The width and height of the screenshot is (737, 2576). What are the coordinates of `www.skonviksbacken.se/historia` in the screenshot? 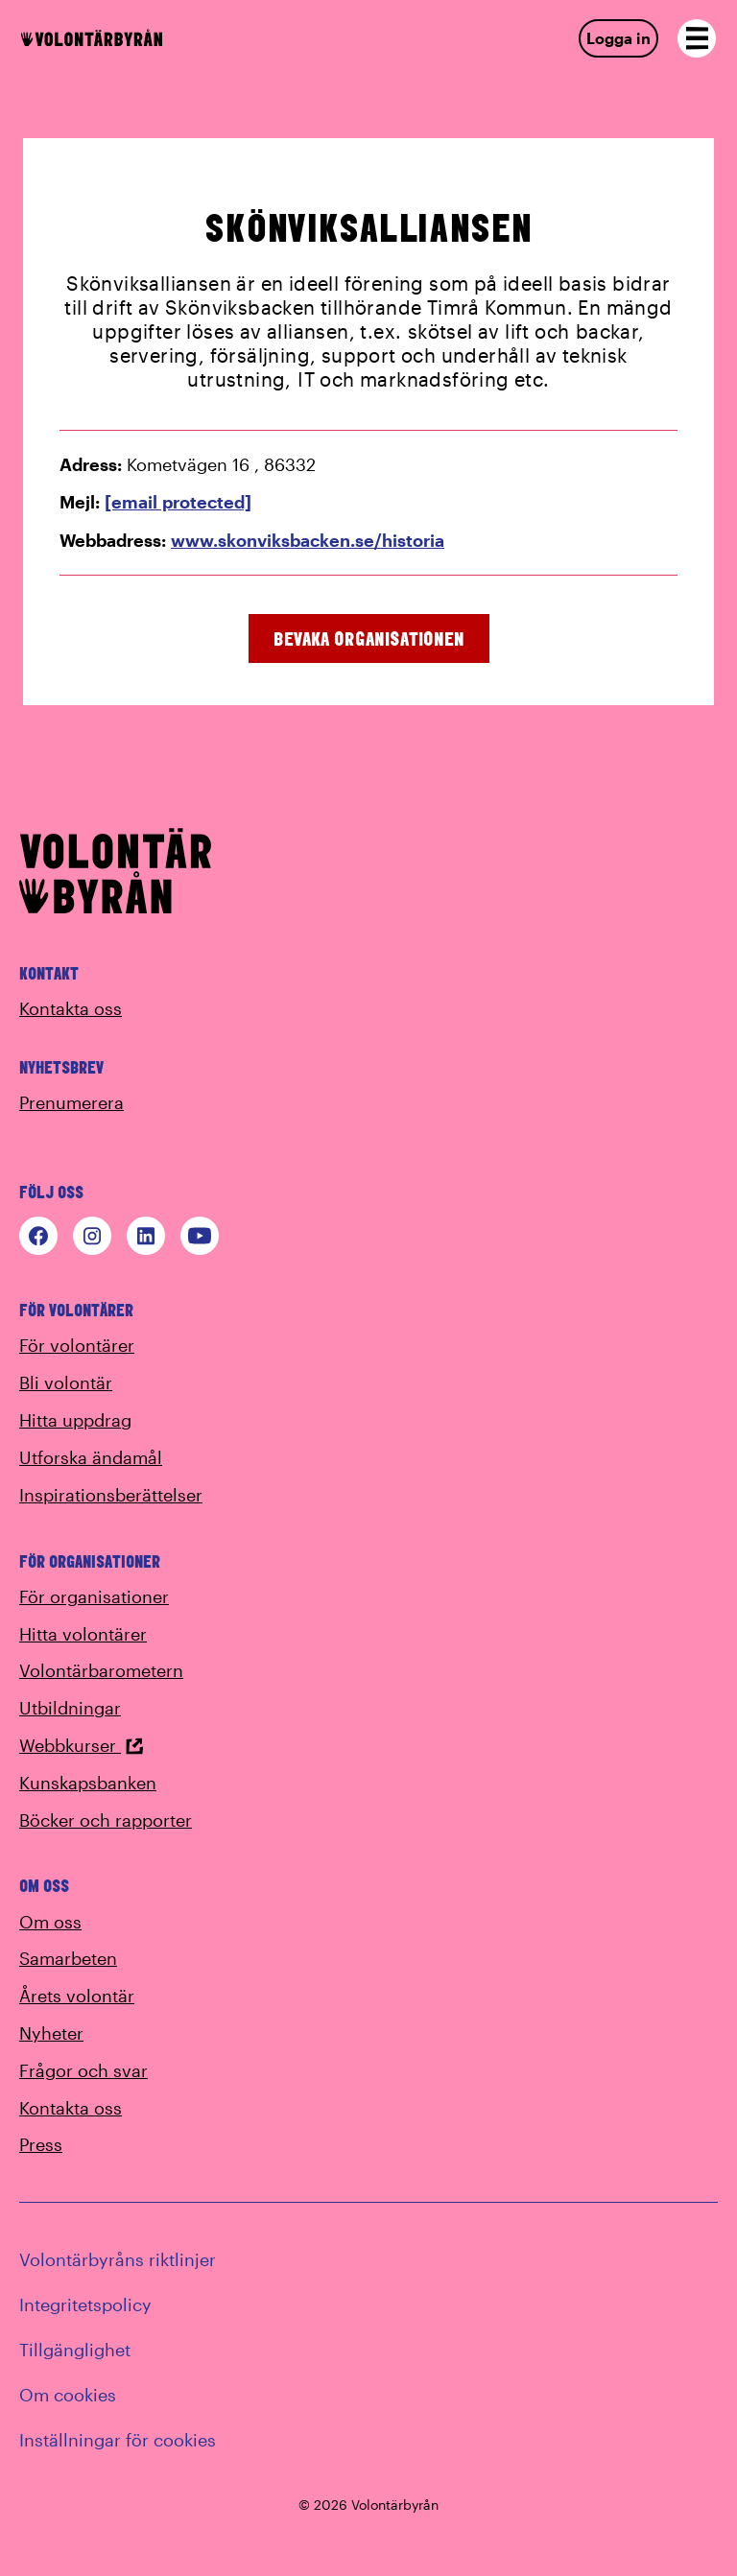 It's located at (307, 540).